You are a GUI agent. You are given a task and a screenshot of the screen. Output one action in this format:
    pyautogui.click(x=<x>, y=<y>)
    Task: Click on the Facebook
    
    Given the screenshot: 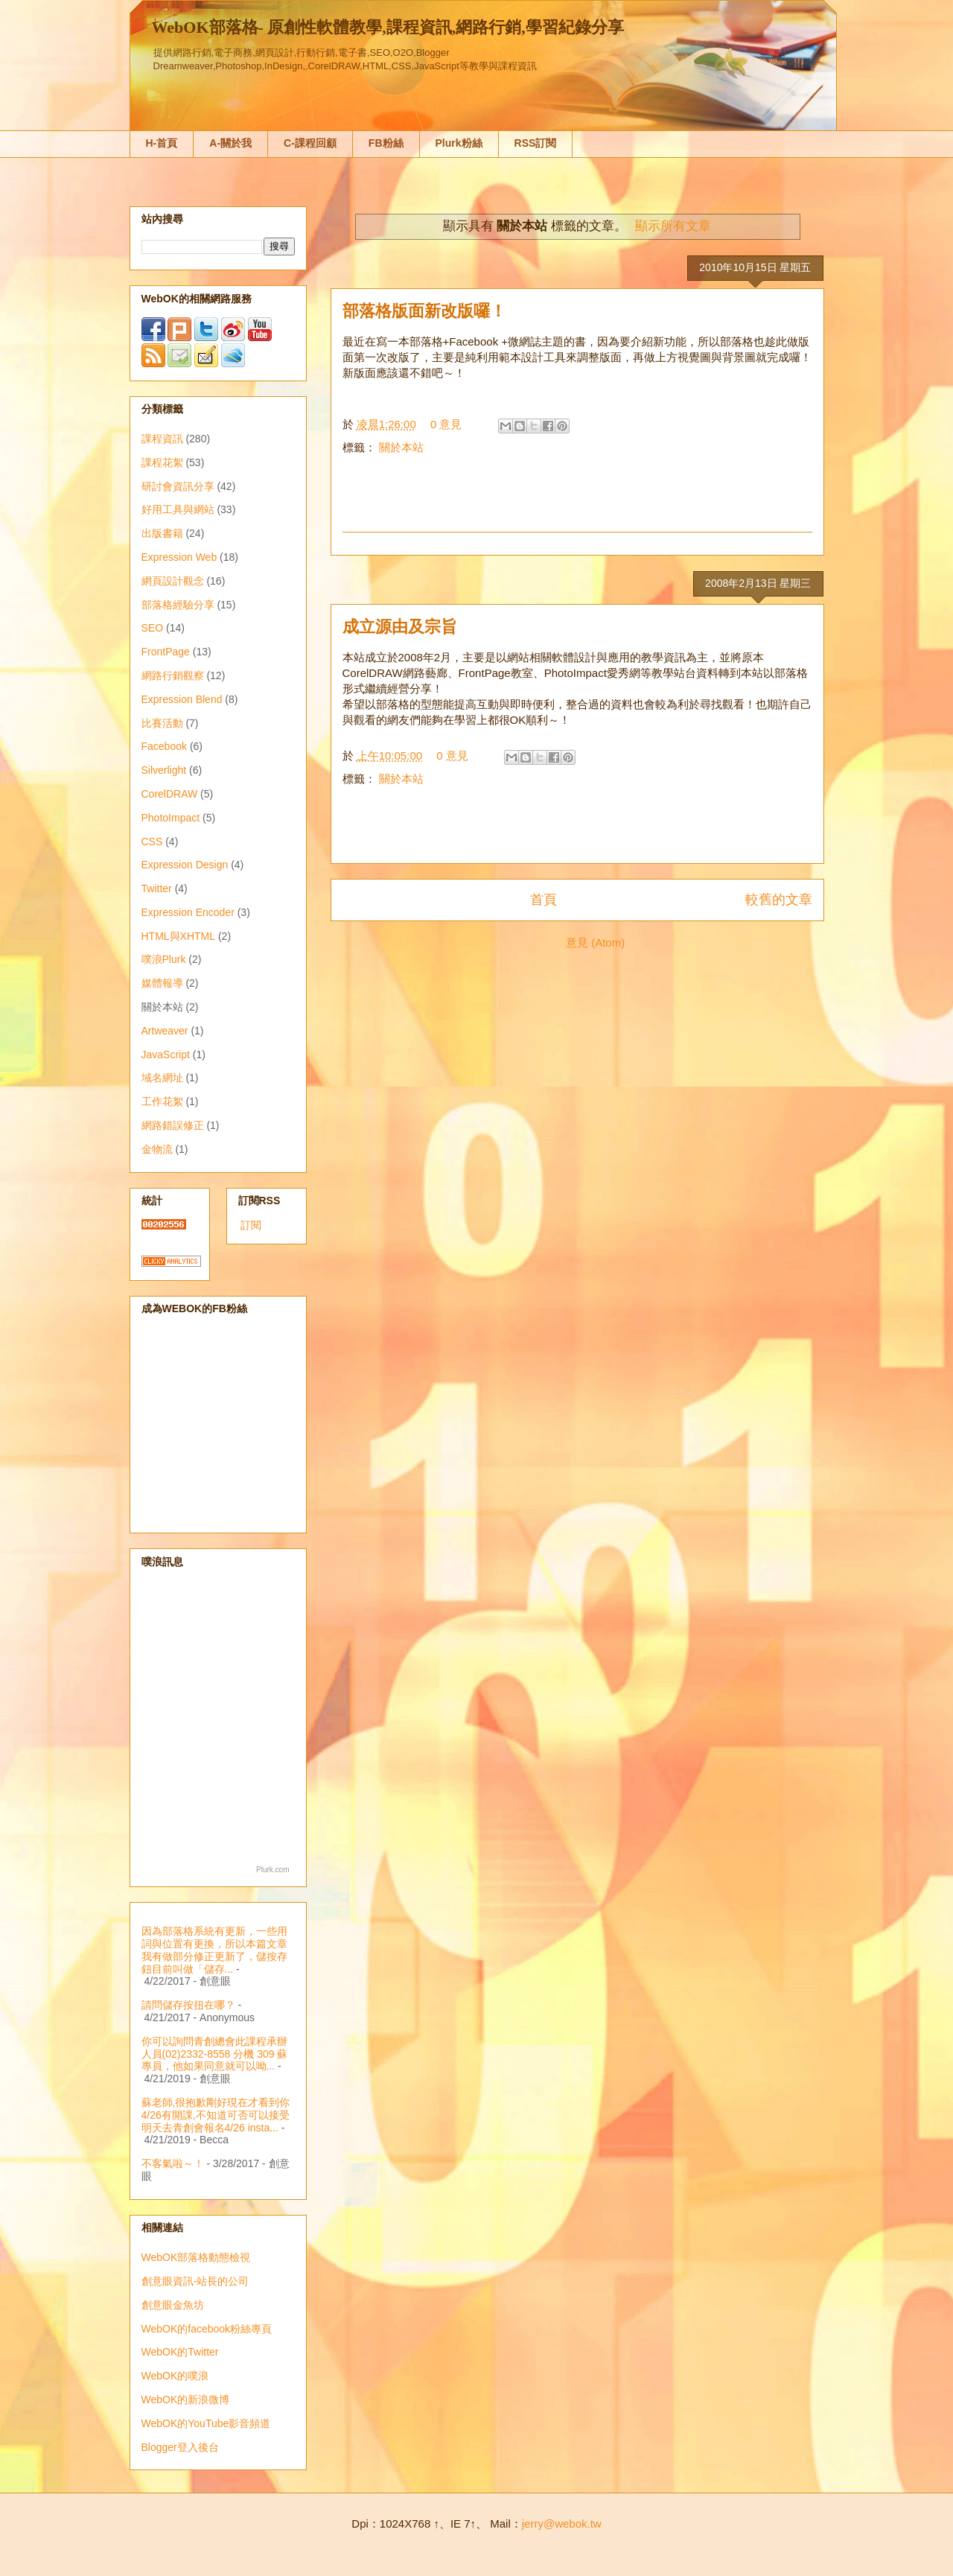 What is the action you would take?
    pyautogui.click(x=164, y=746)
    